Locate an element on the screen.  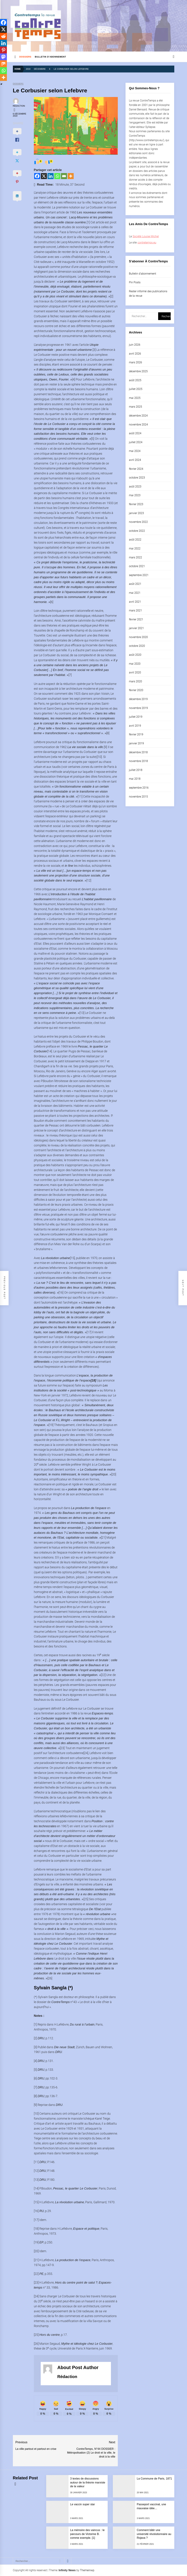
janvier 2019 is located at coordinates (136, 743).